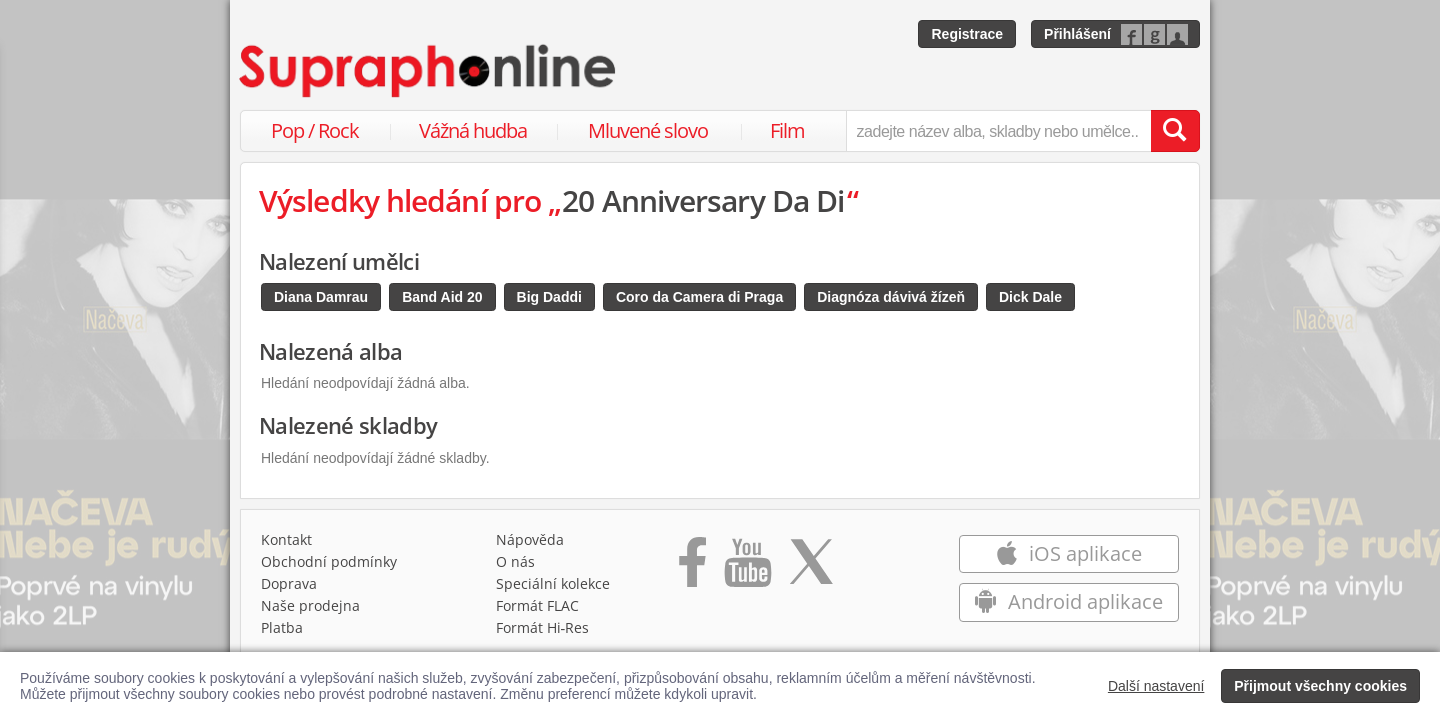  Describe the element at coordinates (515, 561) in the screenshot. I see `O nás` at that location.